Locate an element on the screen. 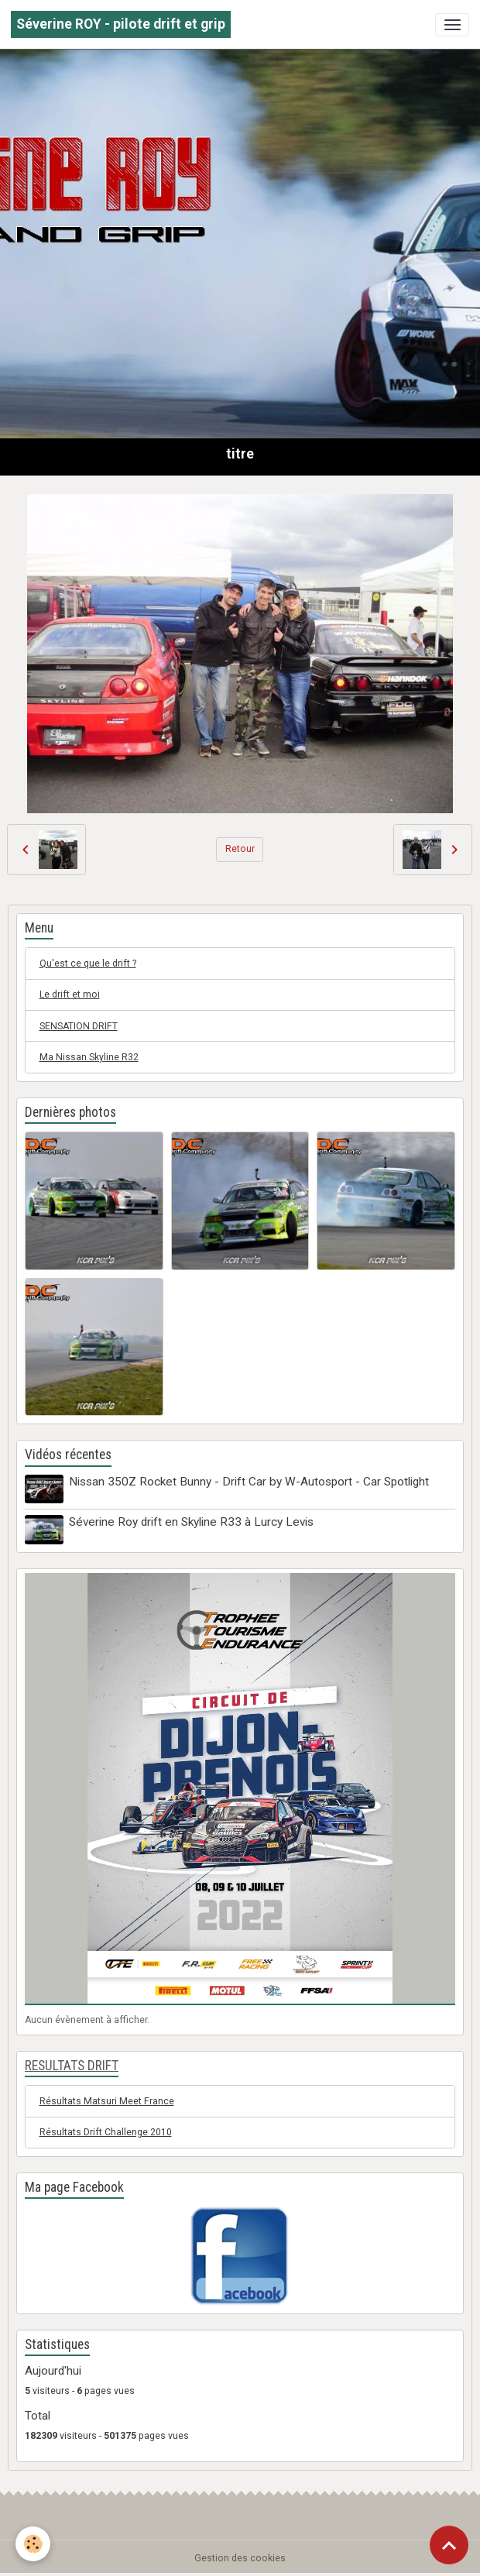 This screenshot has height=2576, width=480. [Scroll top] is located at coordinates (449, 2545).